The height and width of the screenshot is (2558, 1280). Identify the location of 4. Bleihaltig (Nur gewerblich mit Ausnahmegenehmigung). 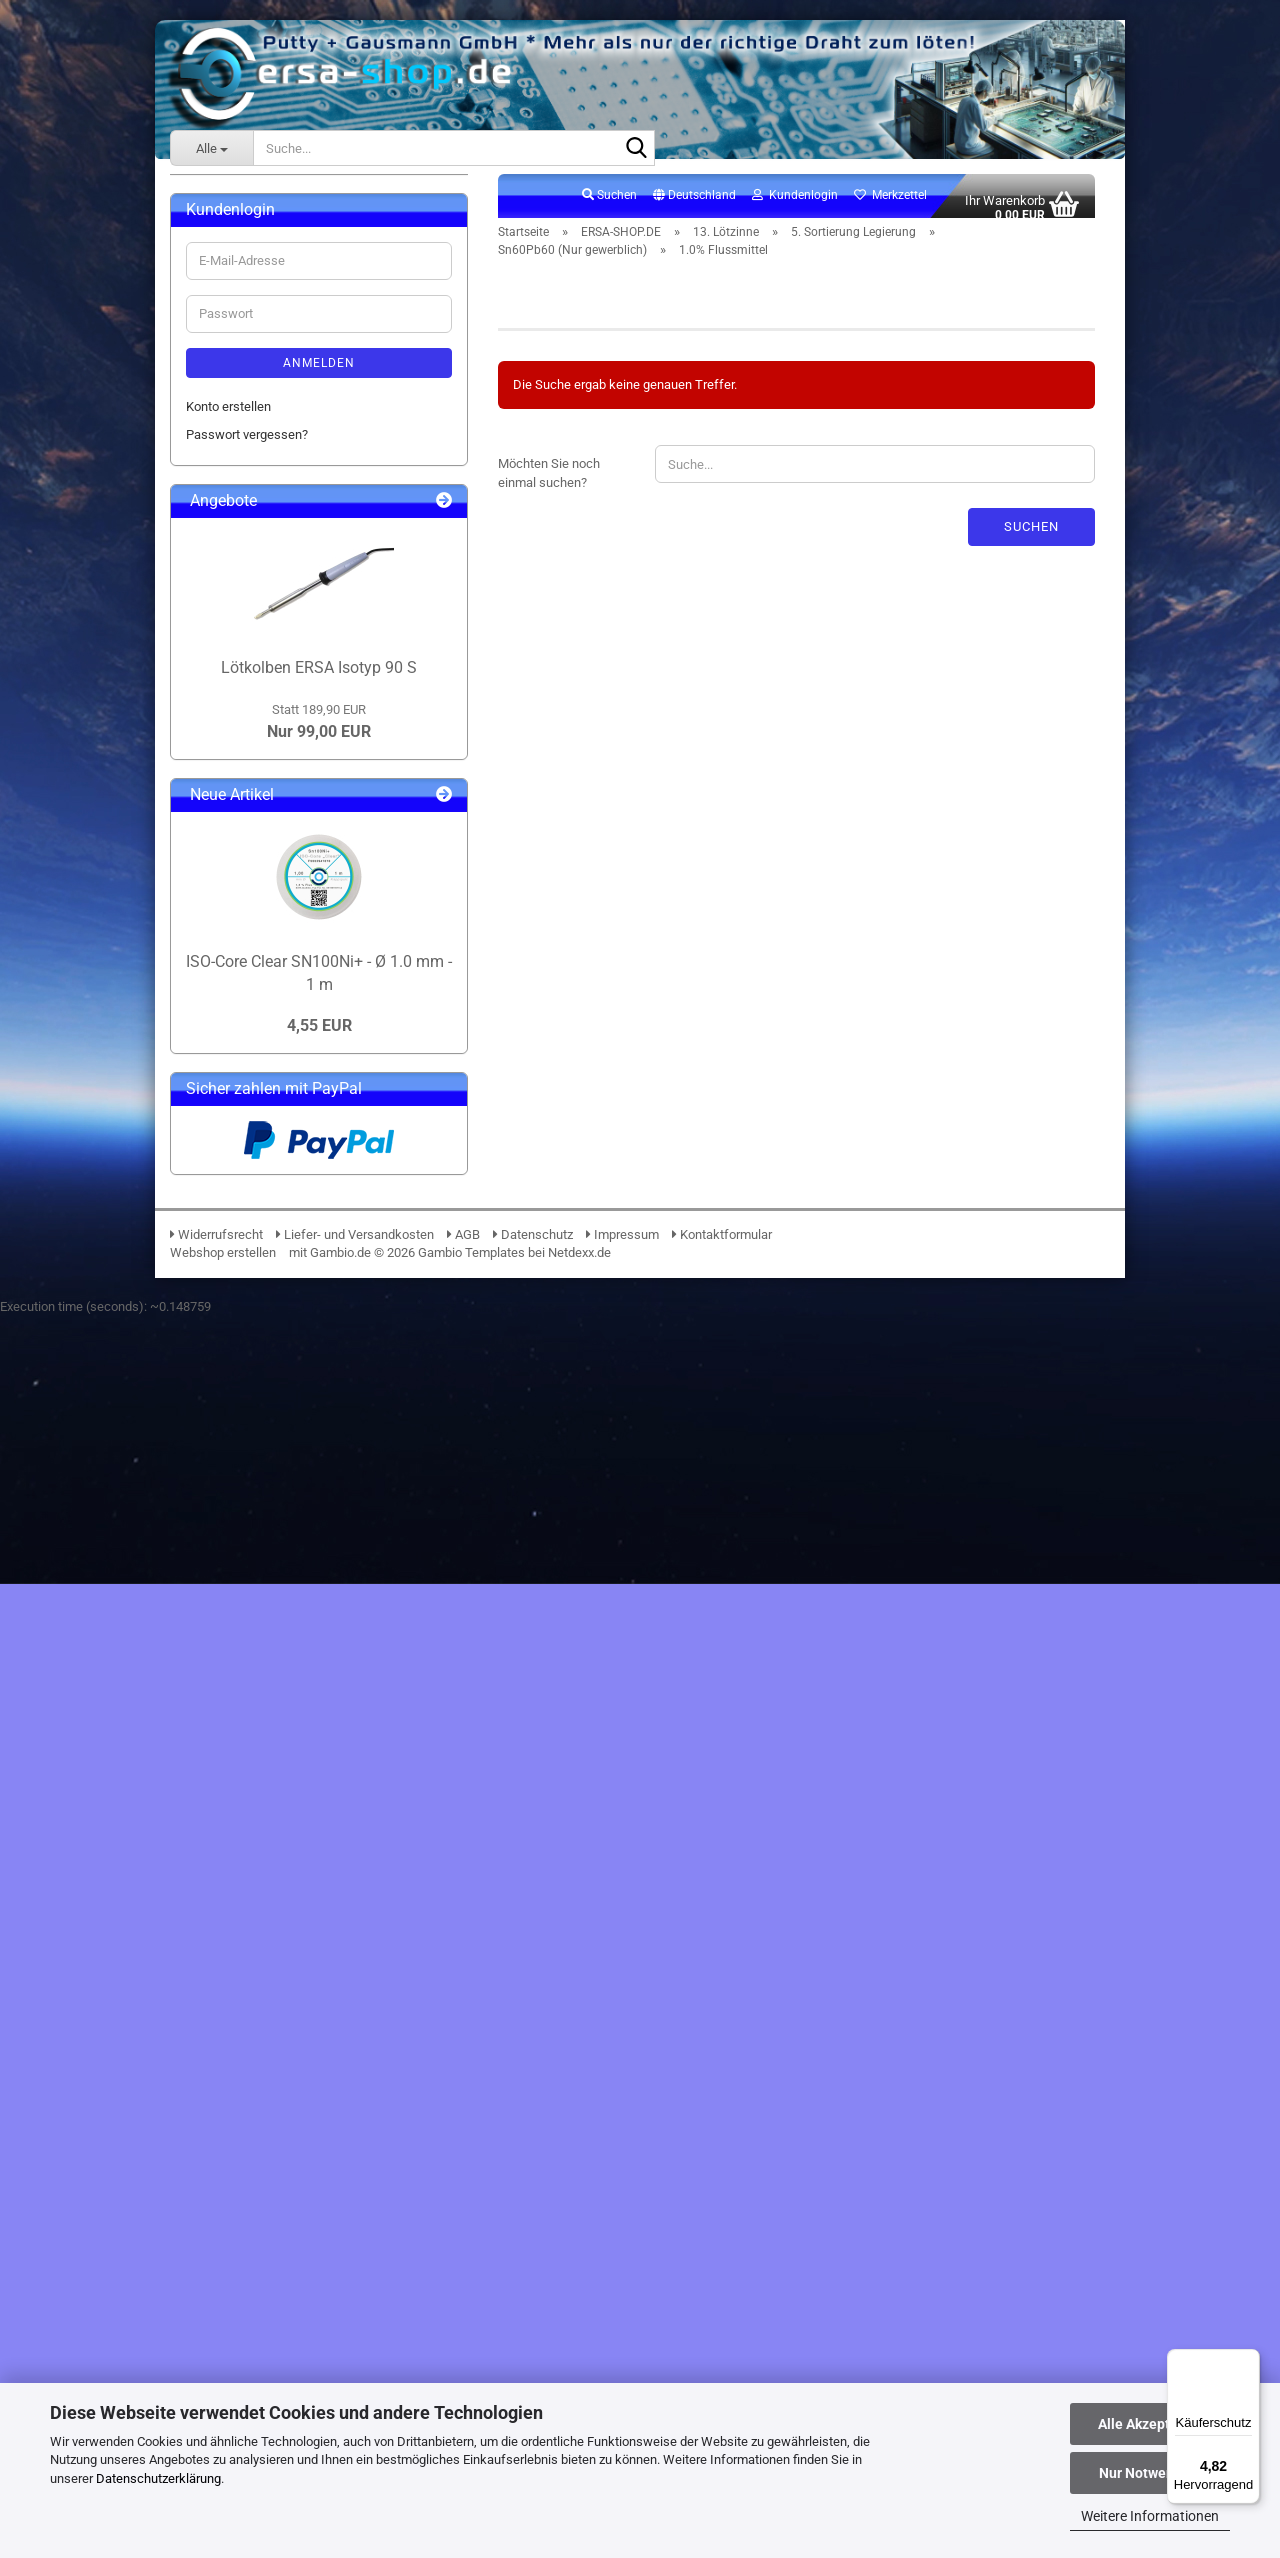
(305, 773).